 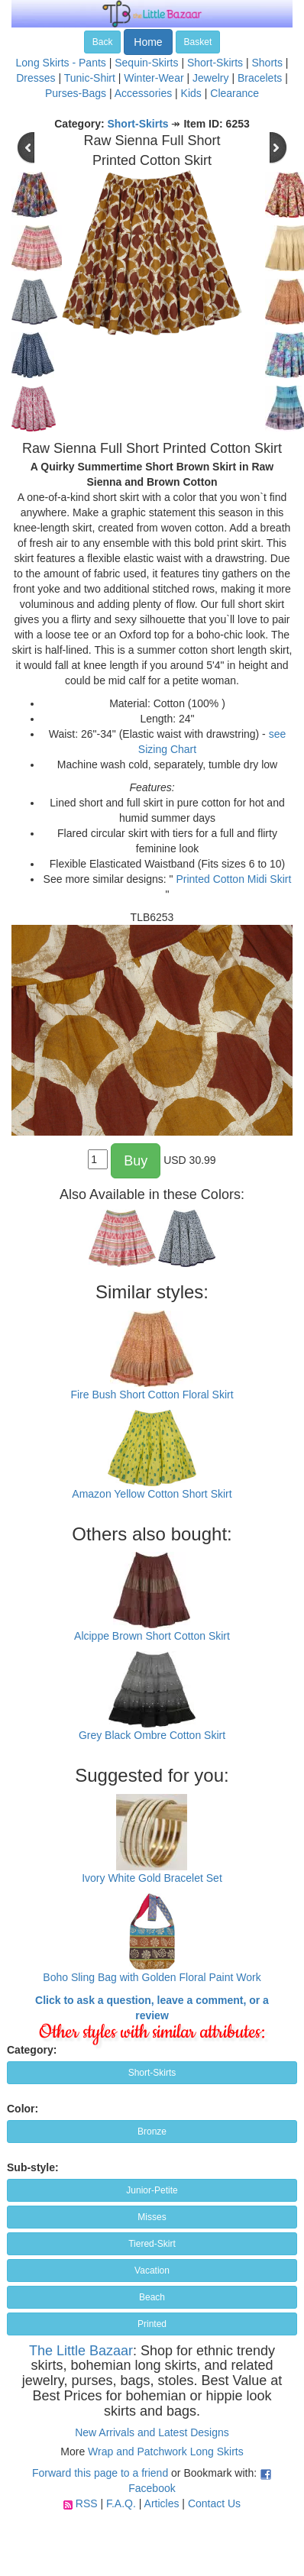 I want to click on Facebook, so click(x=151, y=2488).